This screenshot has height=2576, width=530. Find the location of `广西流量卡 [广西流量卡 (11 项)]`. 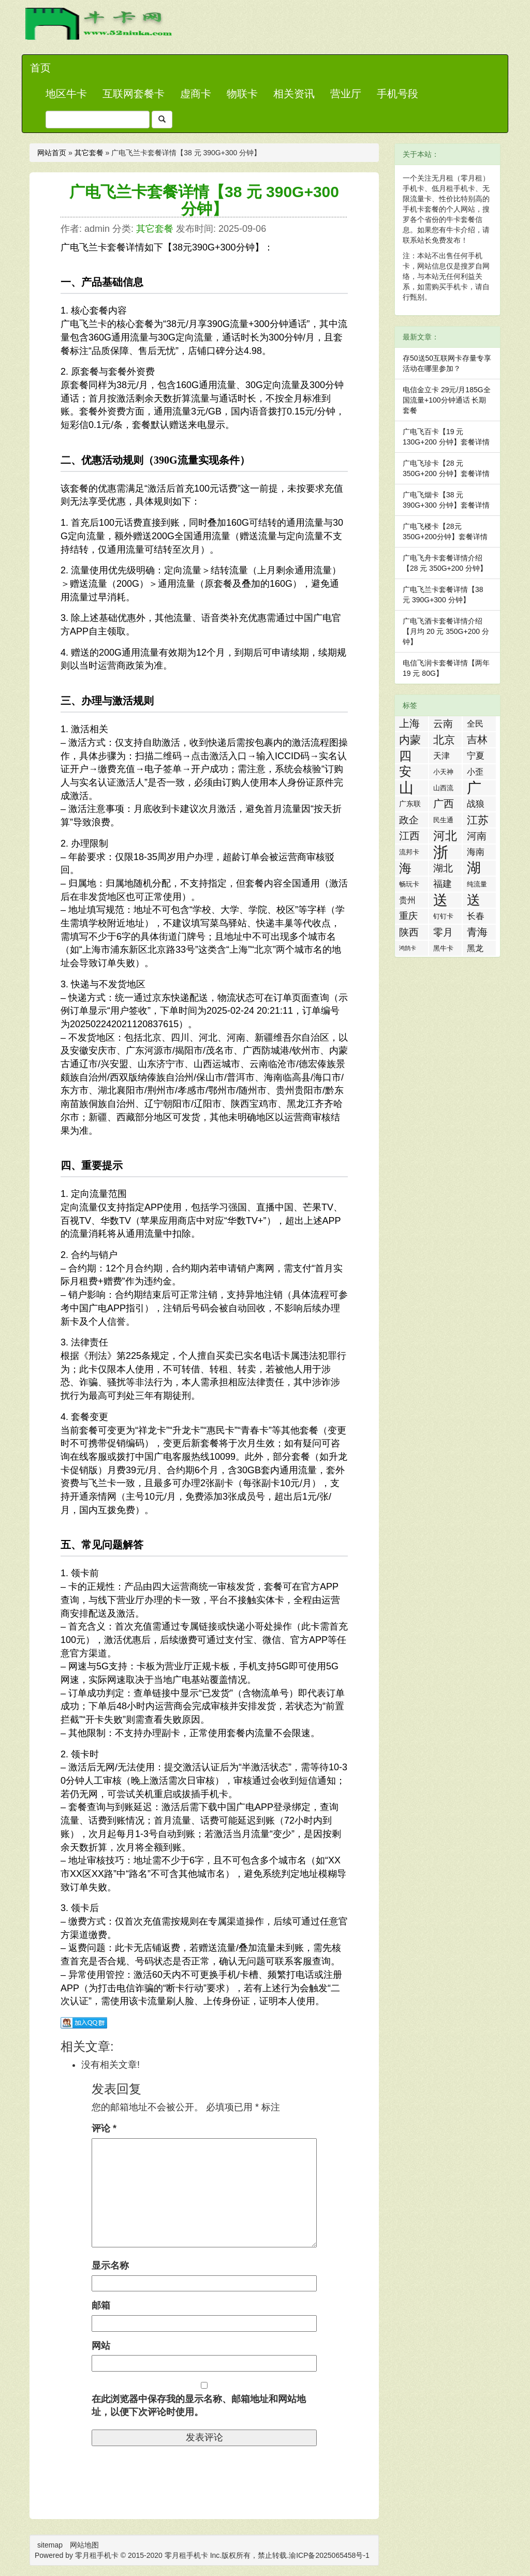

广西流量卡 [广西流量卡 (11 项)] is located at coordinates (443, 804).